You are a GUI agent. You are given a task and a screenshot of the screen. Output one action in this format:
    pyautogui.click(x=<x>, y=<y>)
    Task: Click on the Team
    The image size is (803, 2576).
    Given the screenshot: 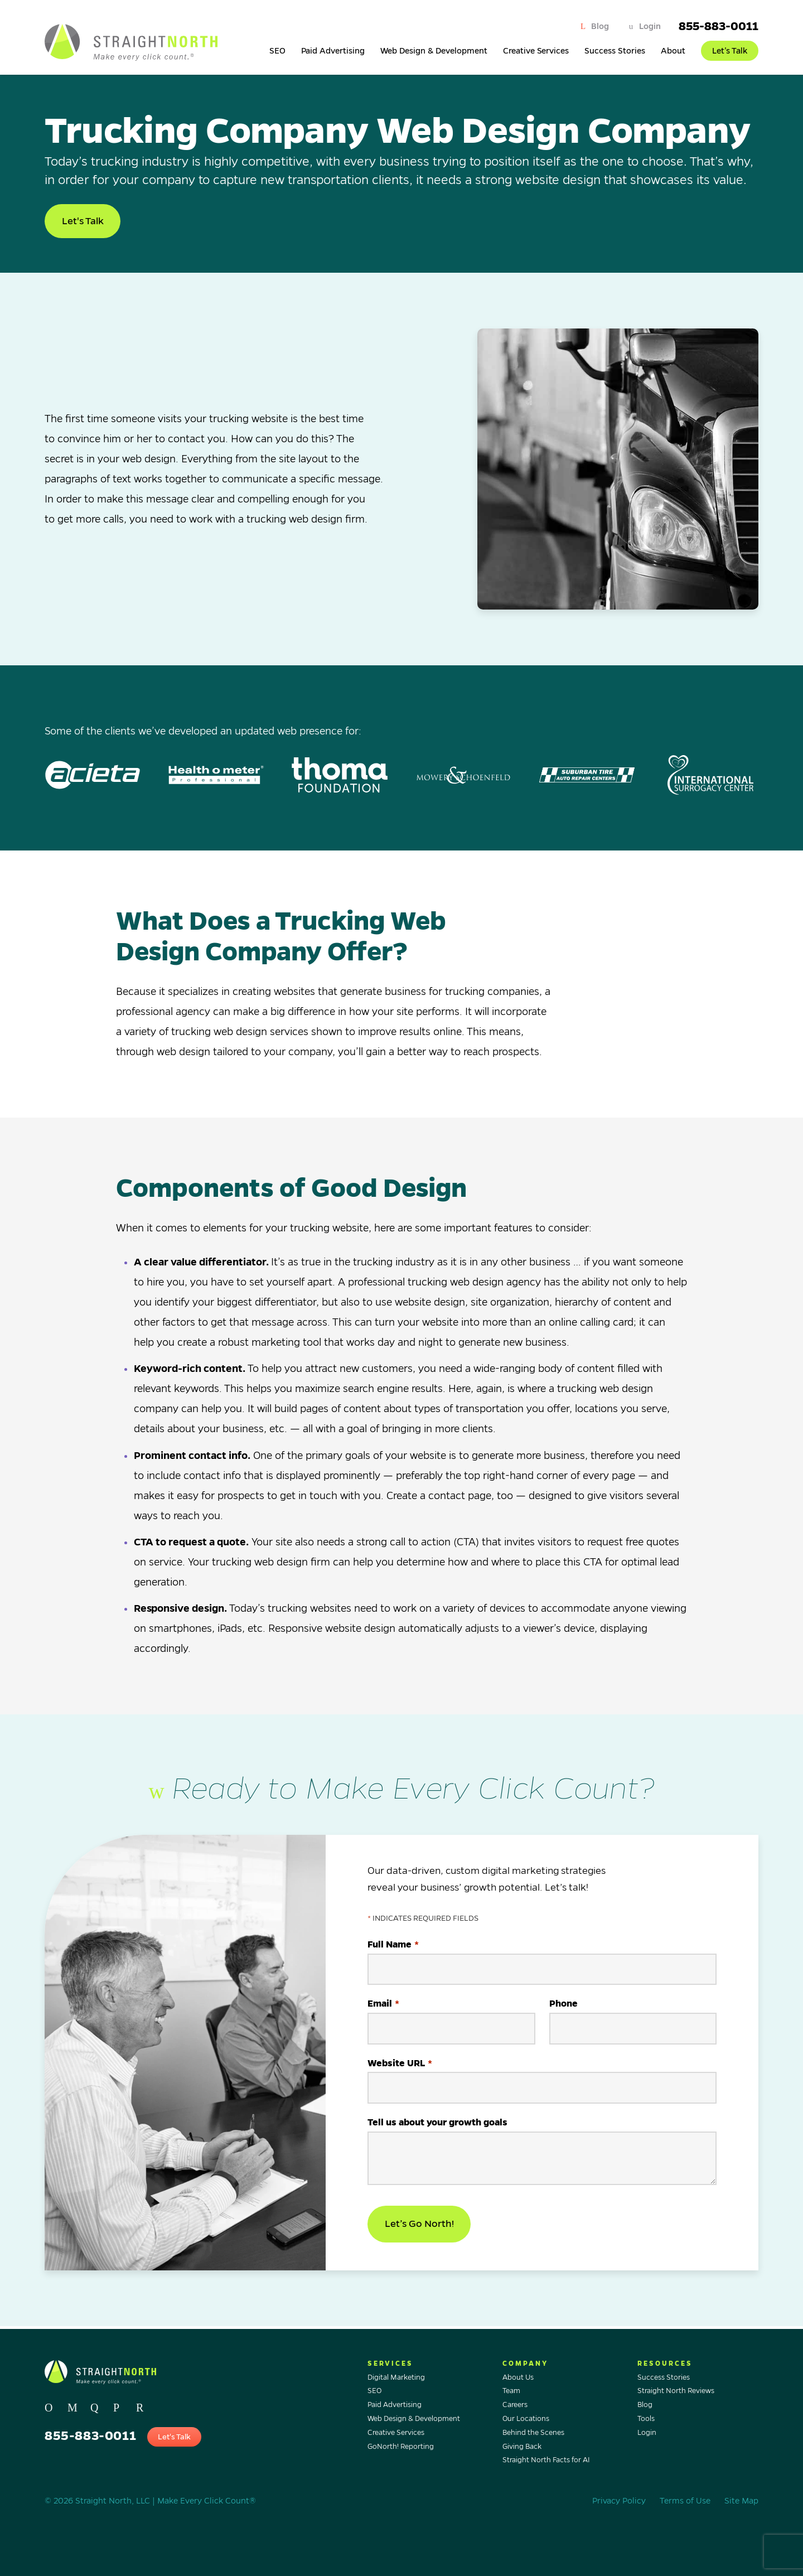 What is the action you would take?
    pyautogui.click(x=511, y=2391)
    